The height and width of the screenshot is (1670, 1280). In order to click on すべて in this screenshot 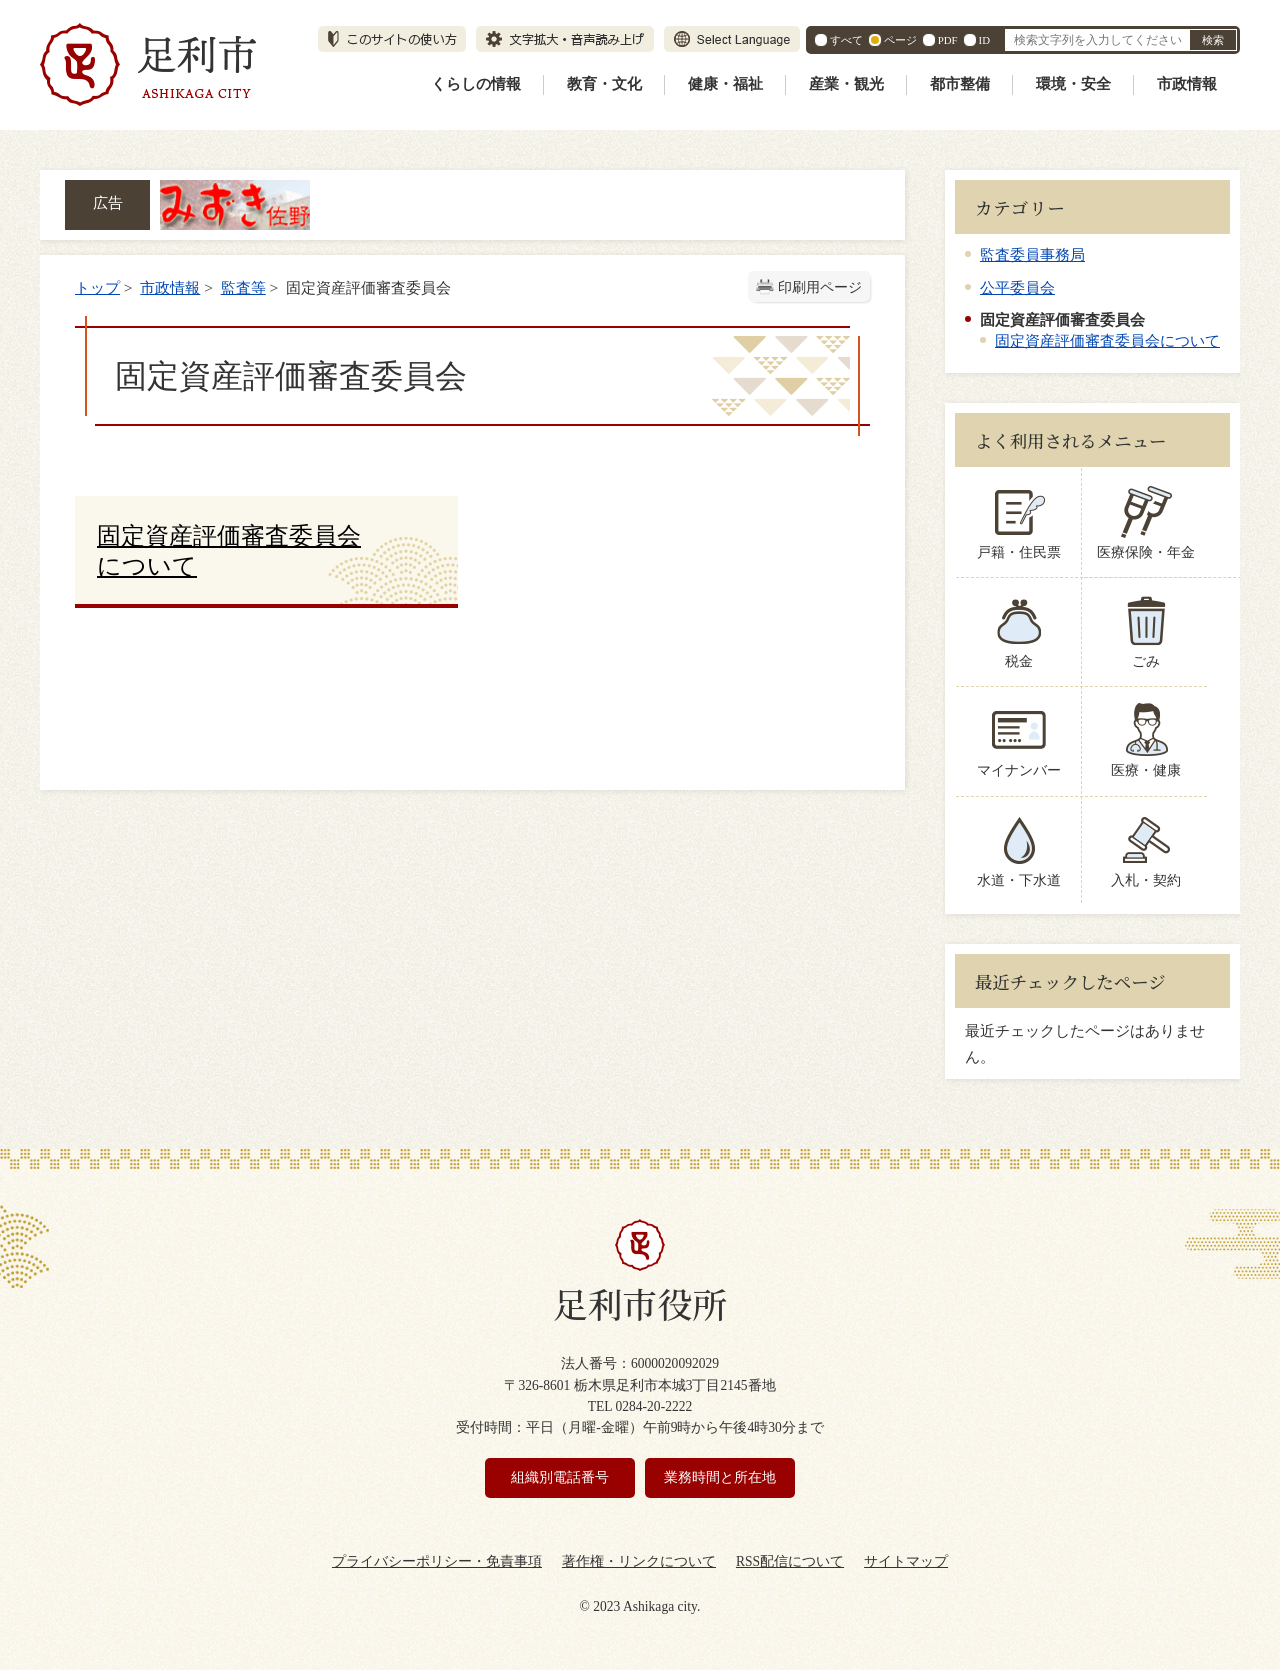, I will do `click(846, 40)`.